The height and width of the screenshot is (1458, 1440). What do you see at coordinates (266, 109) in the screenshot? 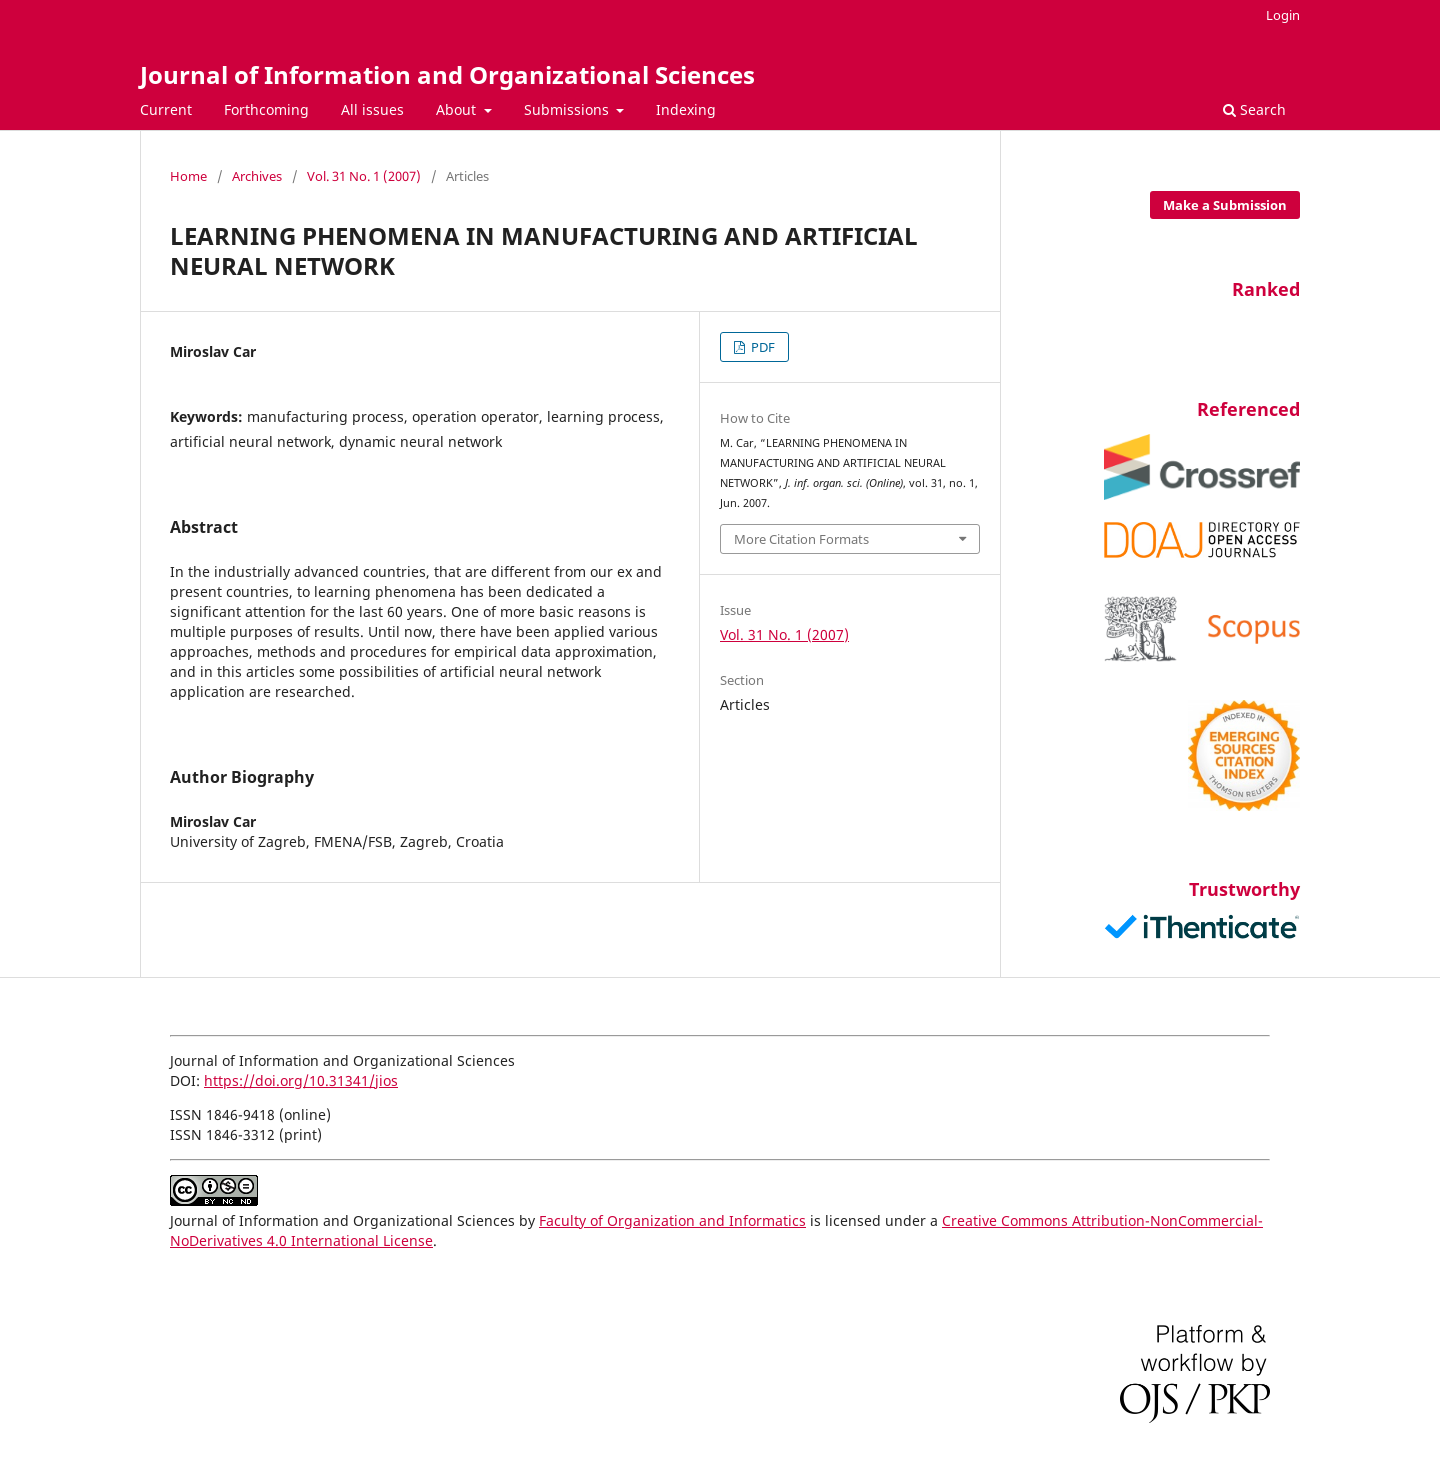
I see `Forthcoming` at bounding box center [266, 109].